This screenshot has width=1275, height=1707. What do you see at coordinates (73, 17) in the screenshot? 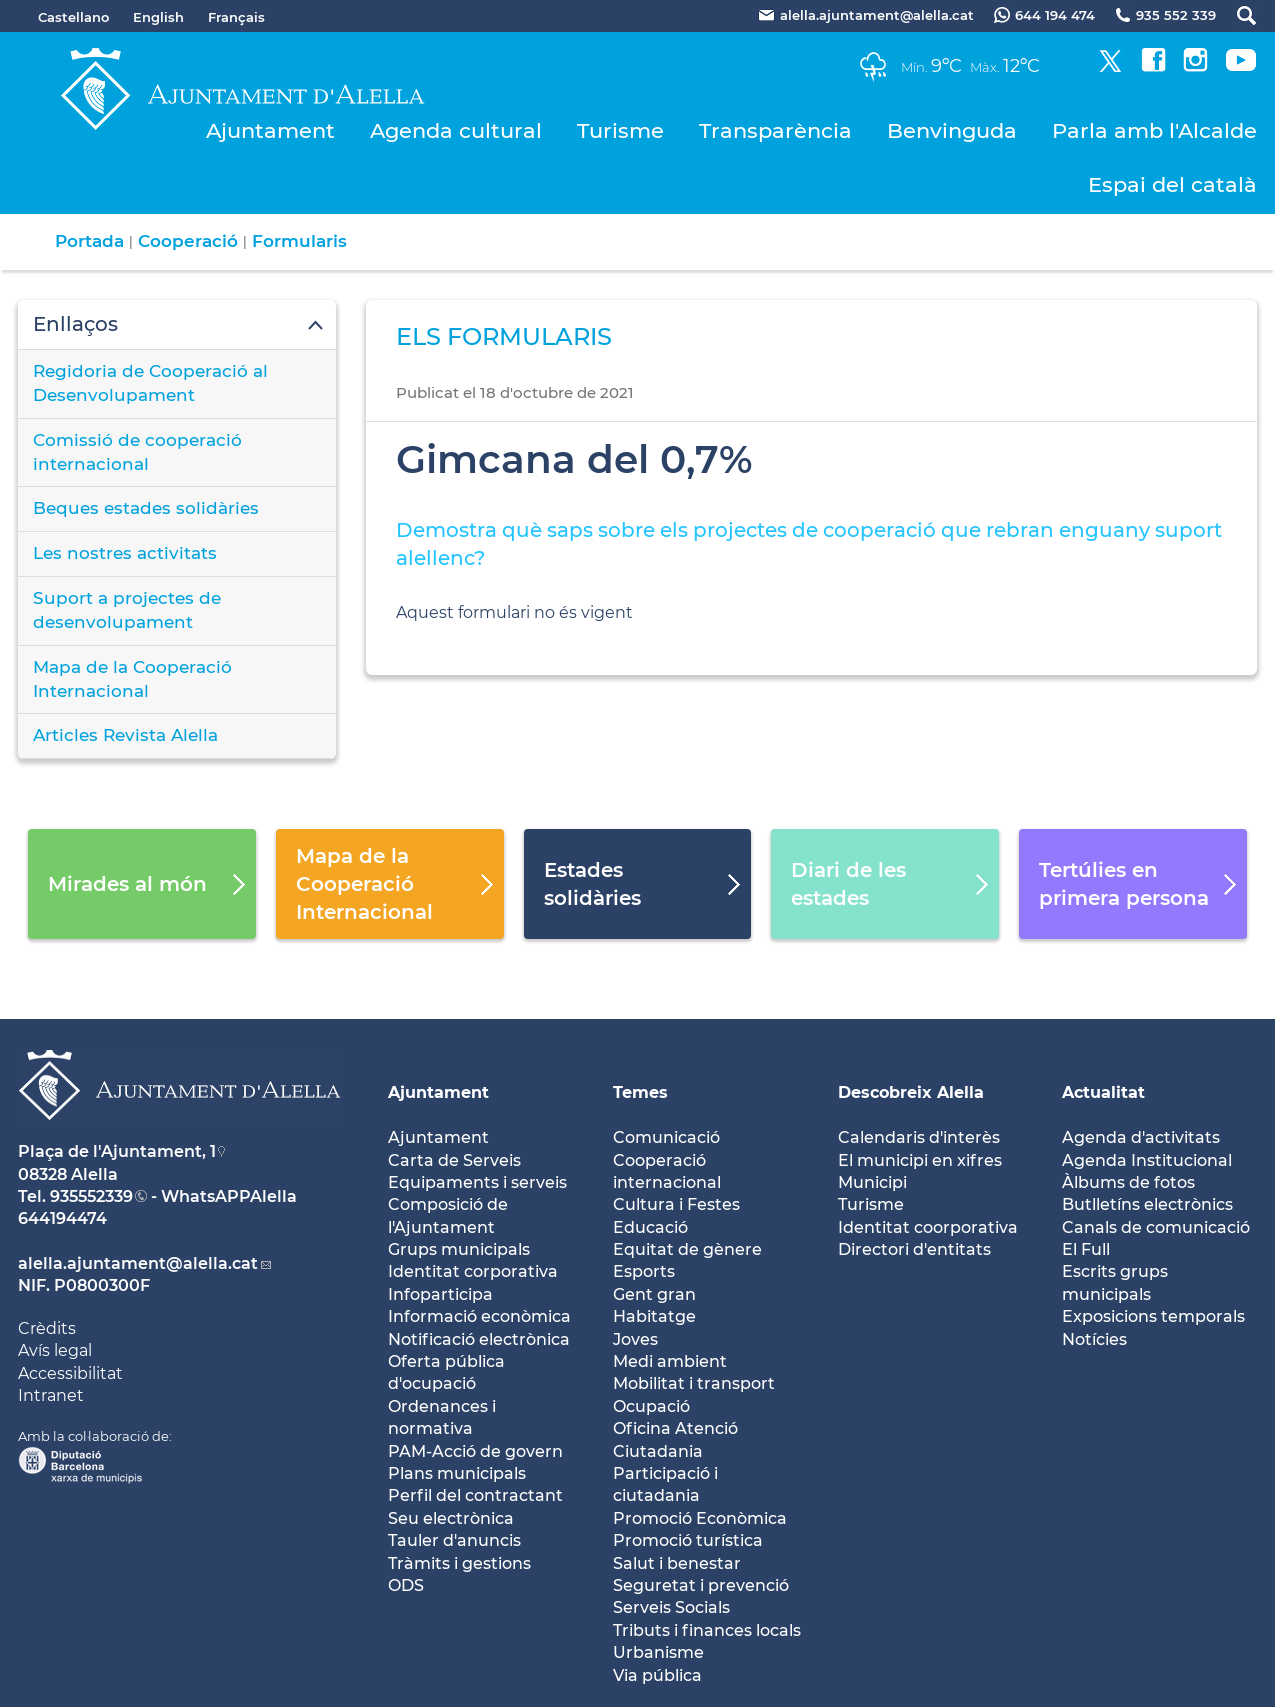
I see `Castellano` at bounding box center [73, 17].